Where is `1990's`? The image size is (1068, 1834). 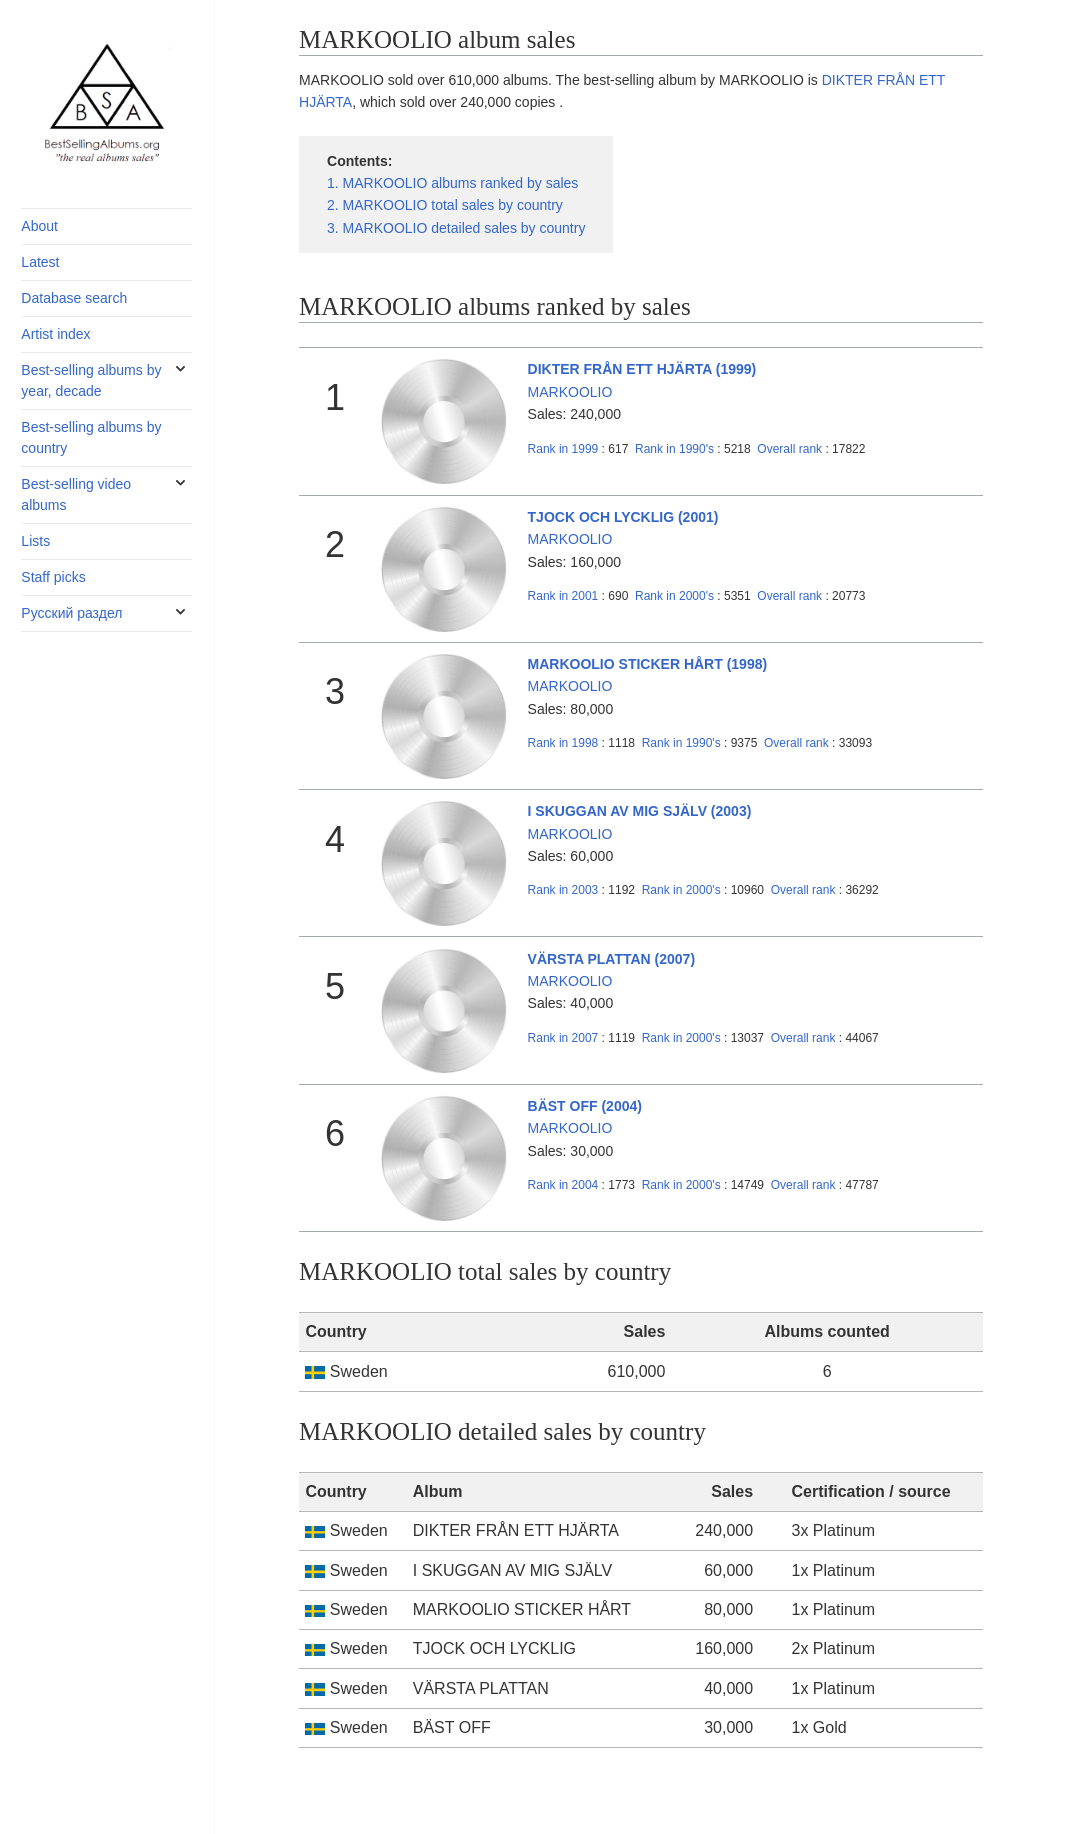 1990's is located at coordinates (676, 449).